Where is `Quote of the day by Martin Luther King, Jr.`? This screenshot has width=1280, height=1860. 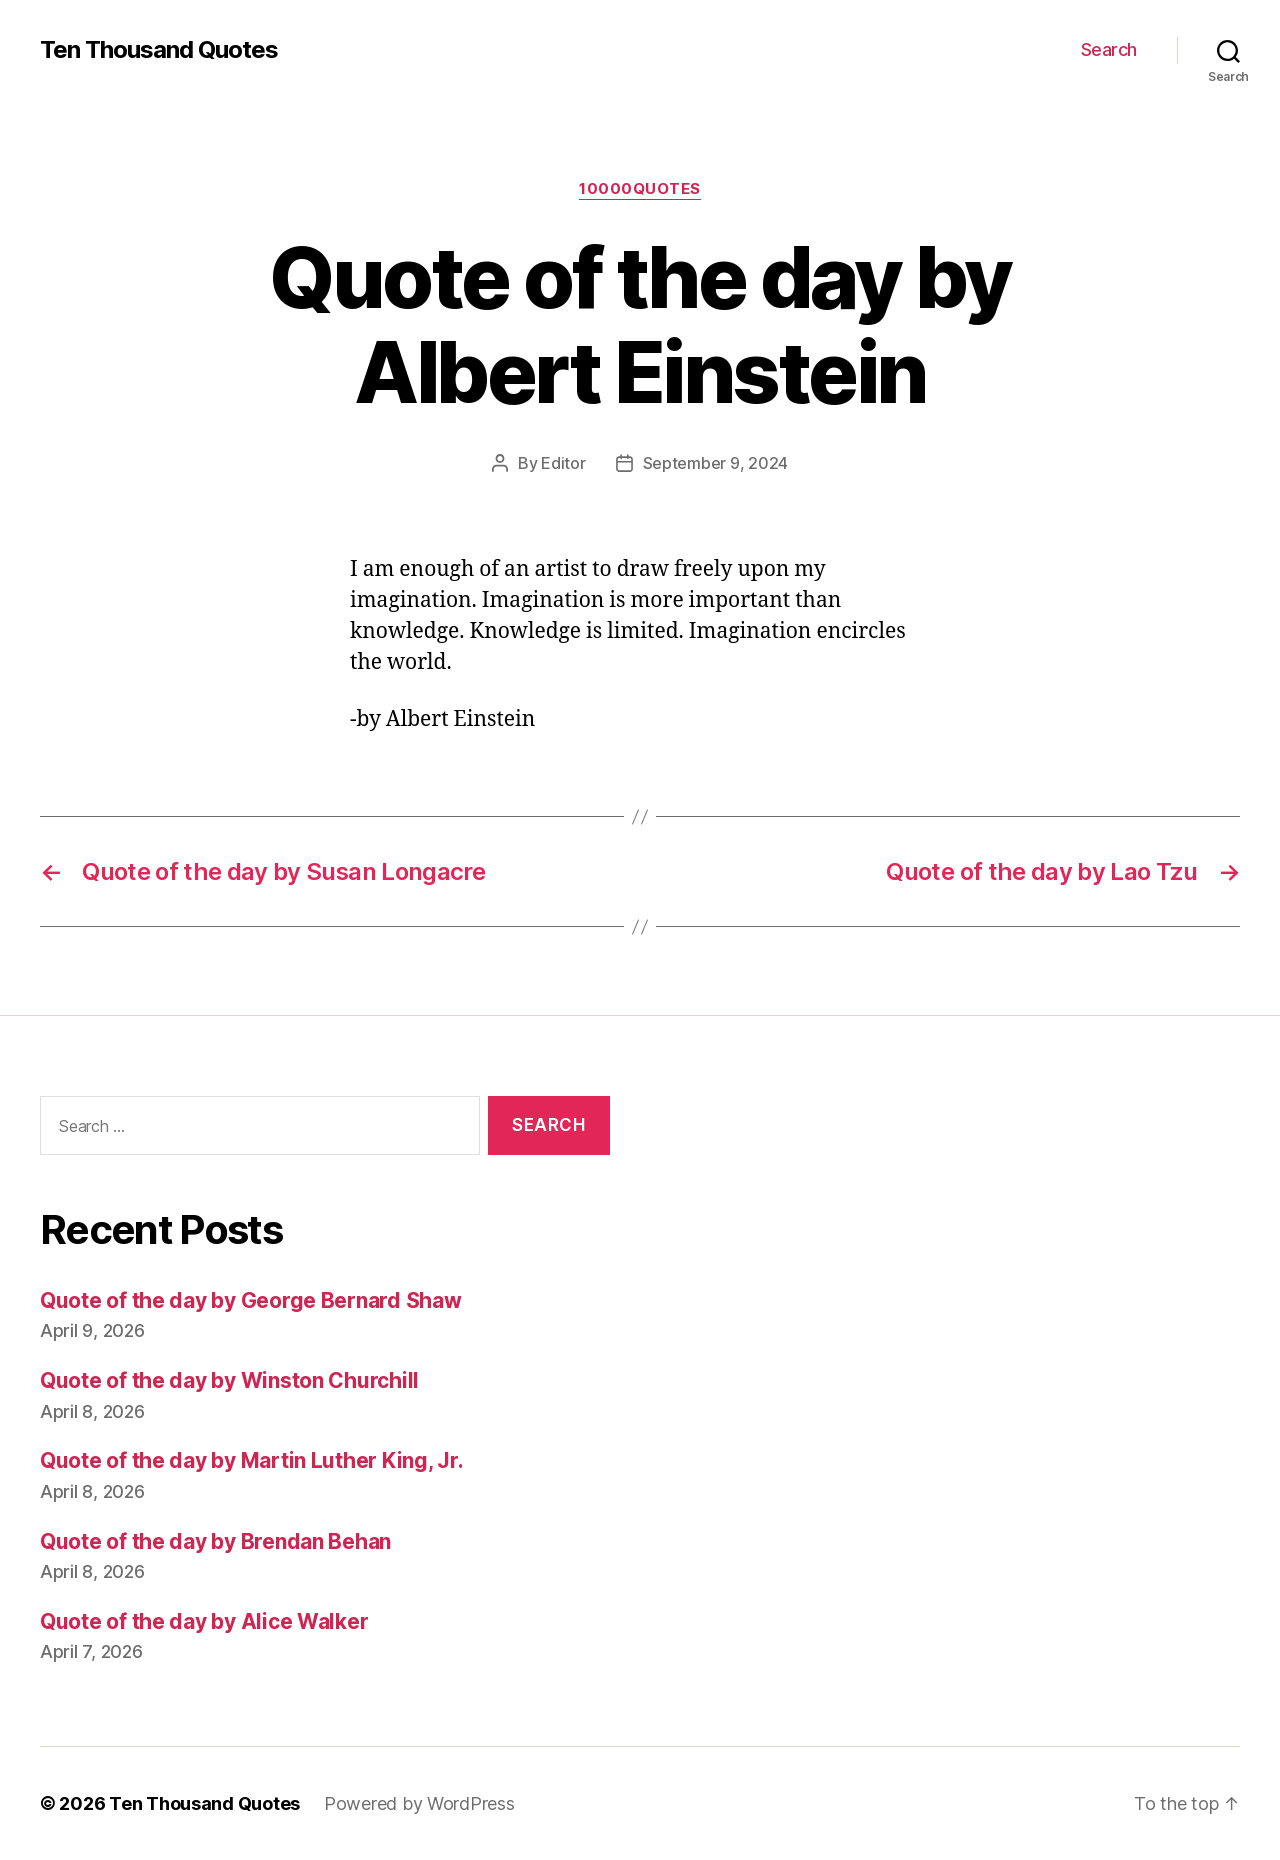 Quote of the day by Martin Luther King, Jr. is located at coordinates (251, 1460).